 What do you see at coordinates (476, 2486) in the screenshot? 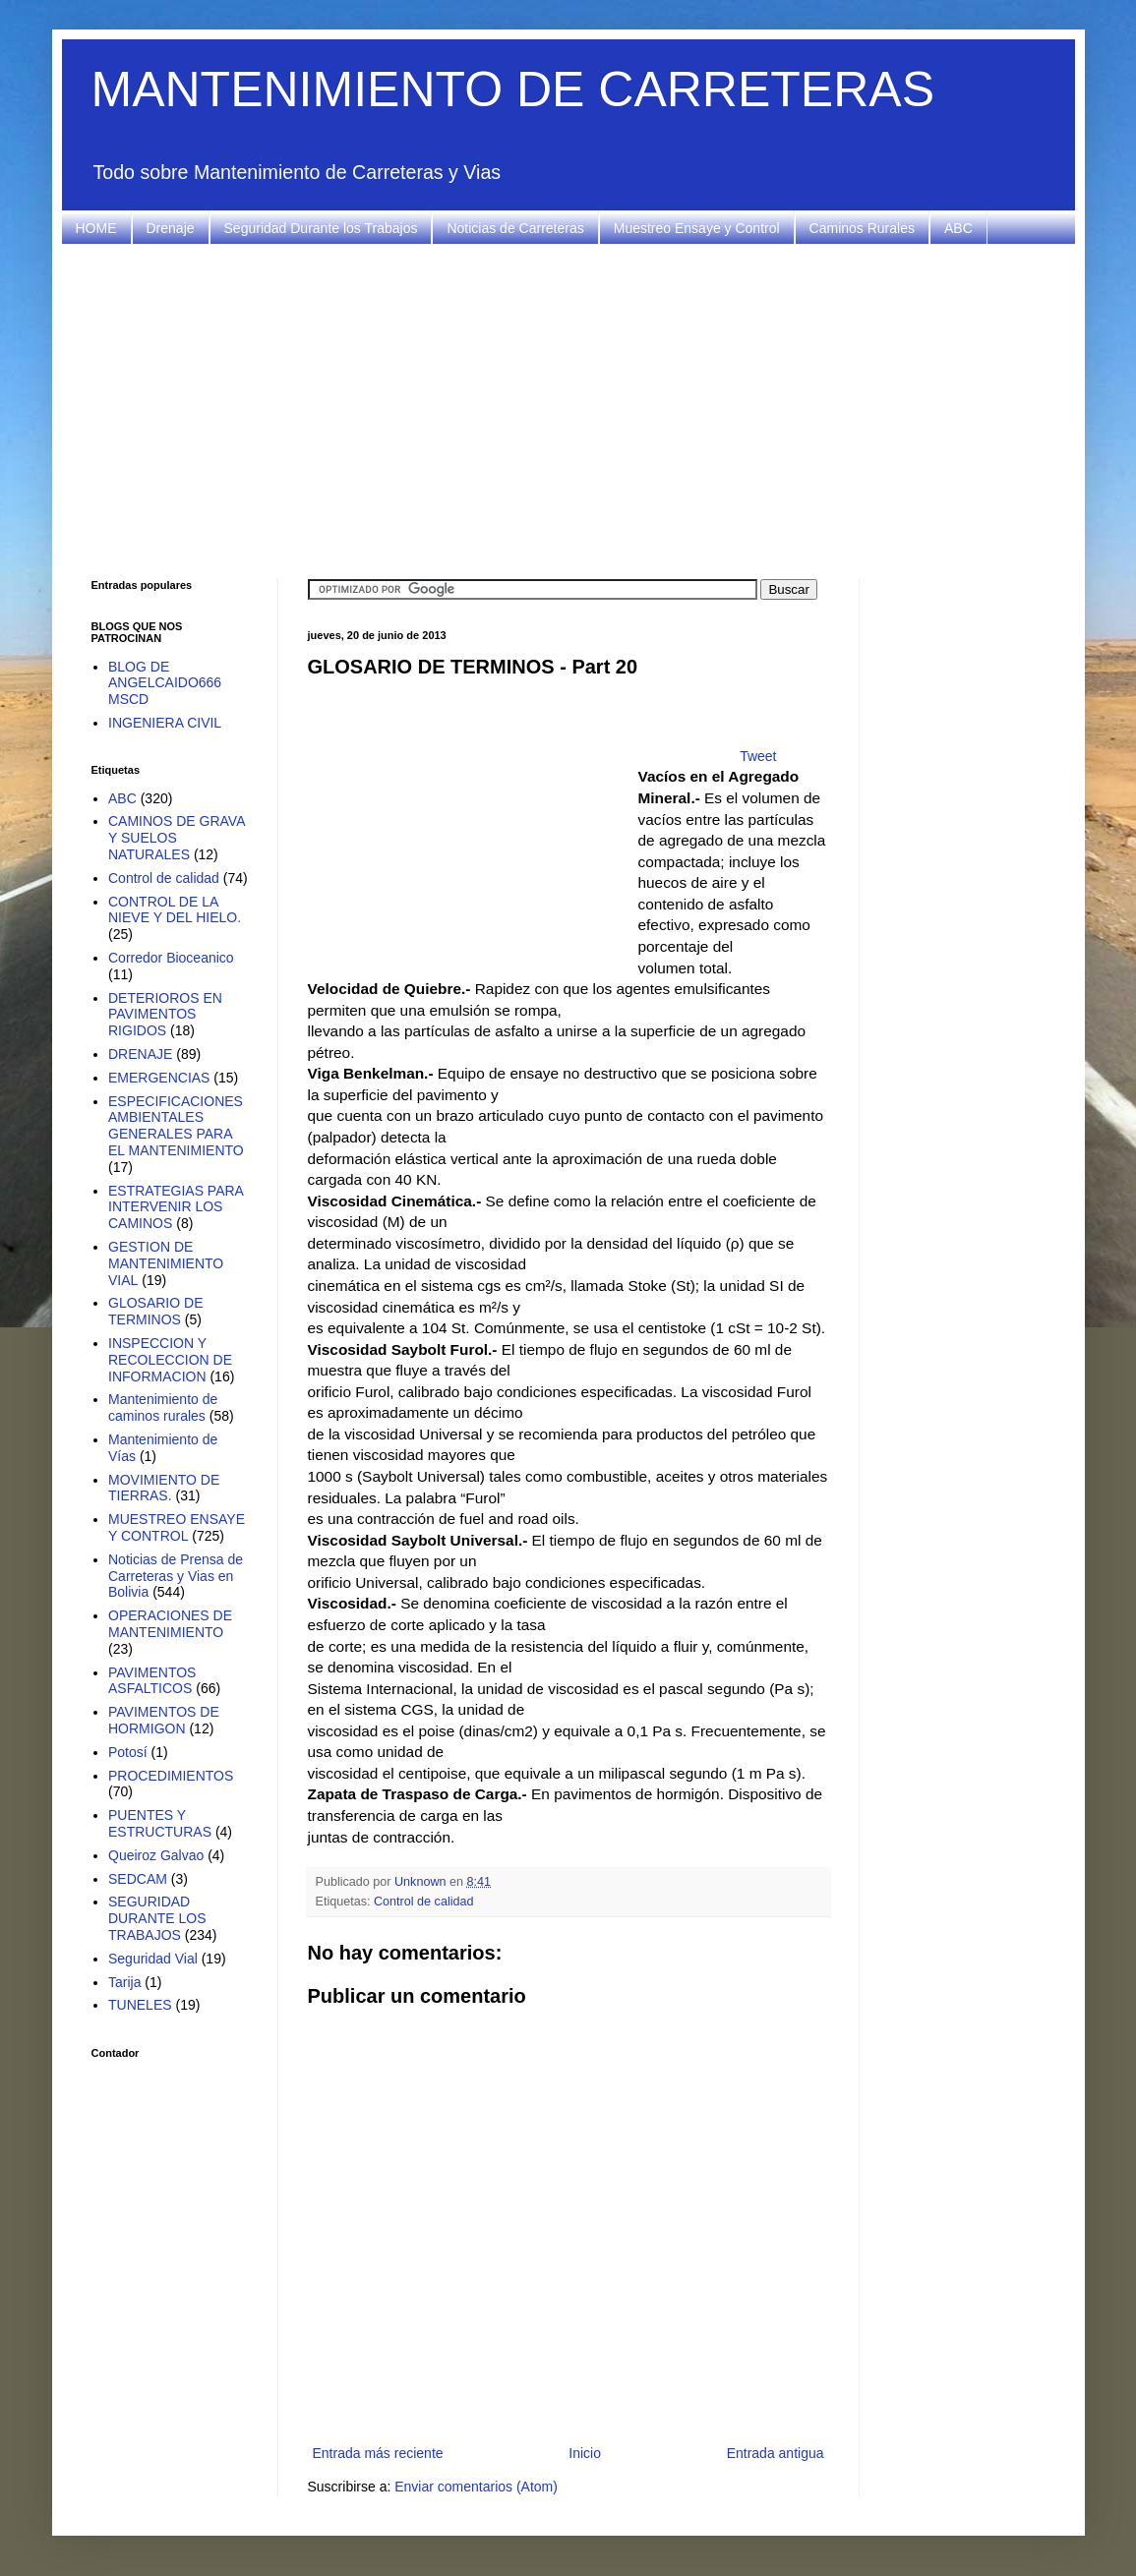
I see `Enviar comentarios (Atom)` at bounding box center [476, 2486].